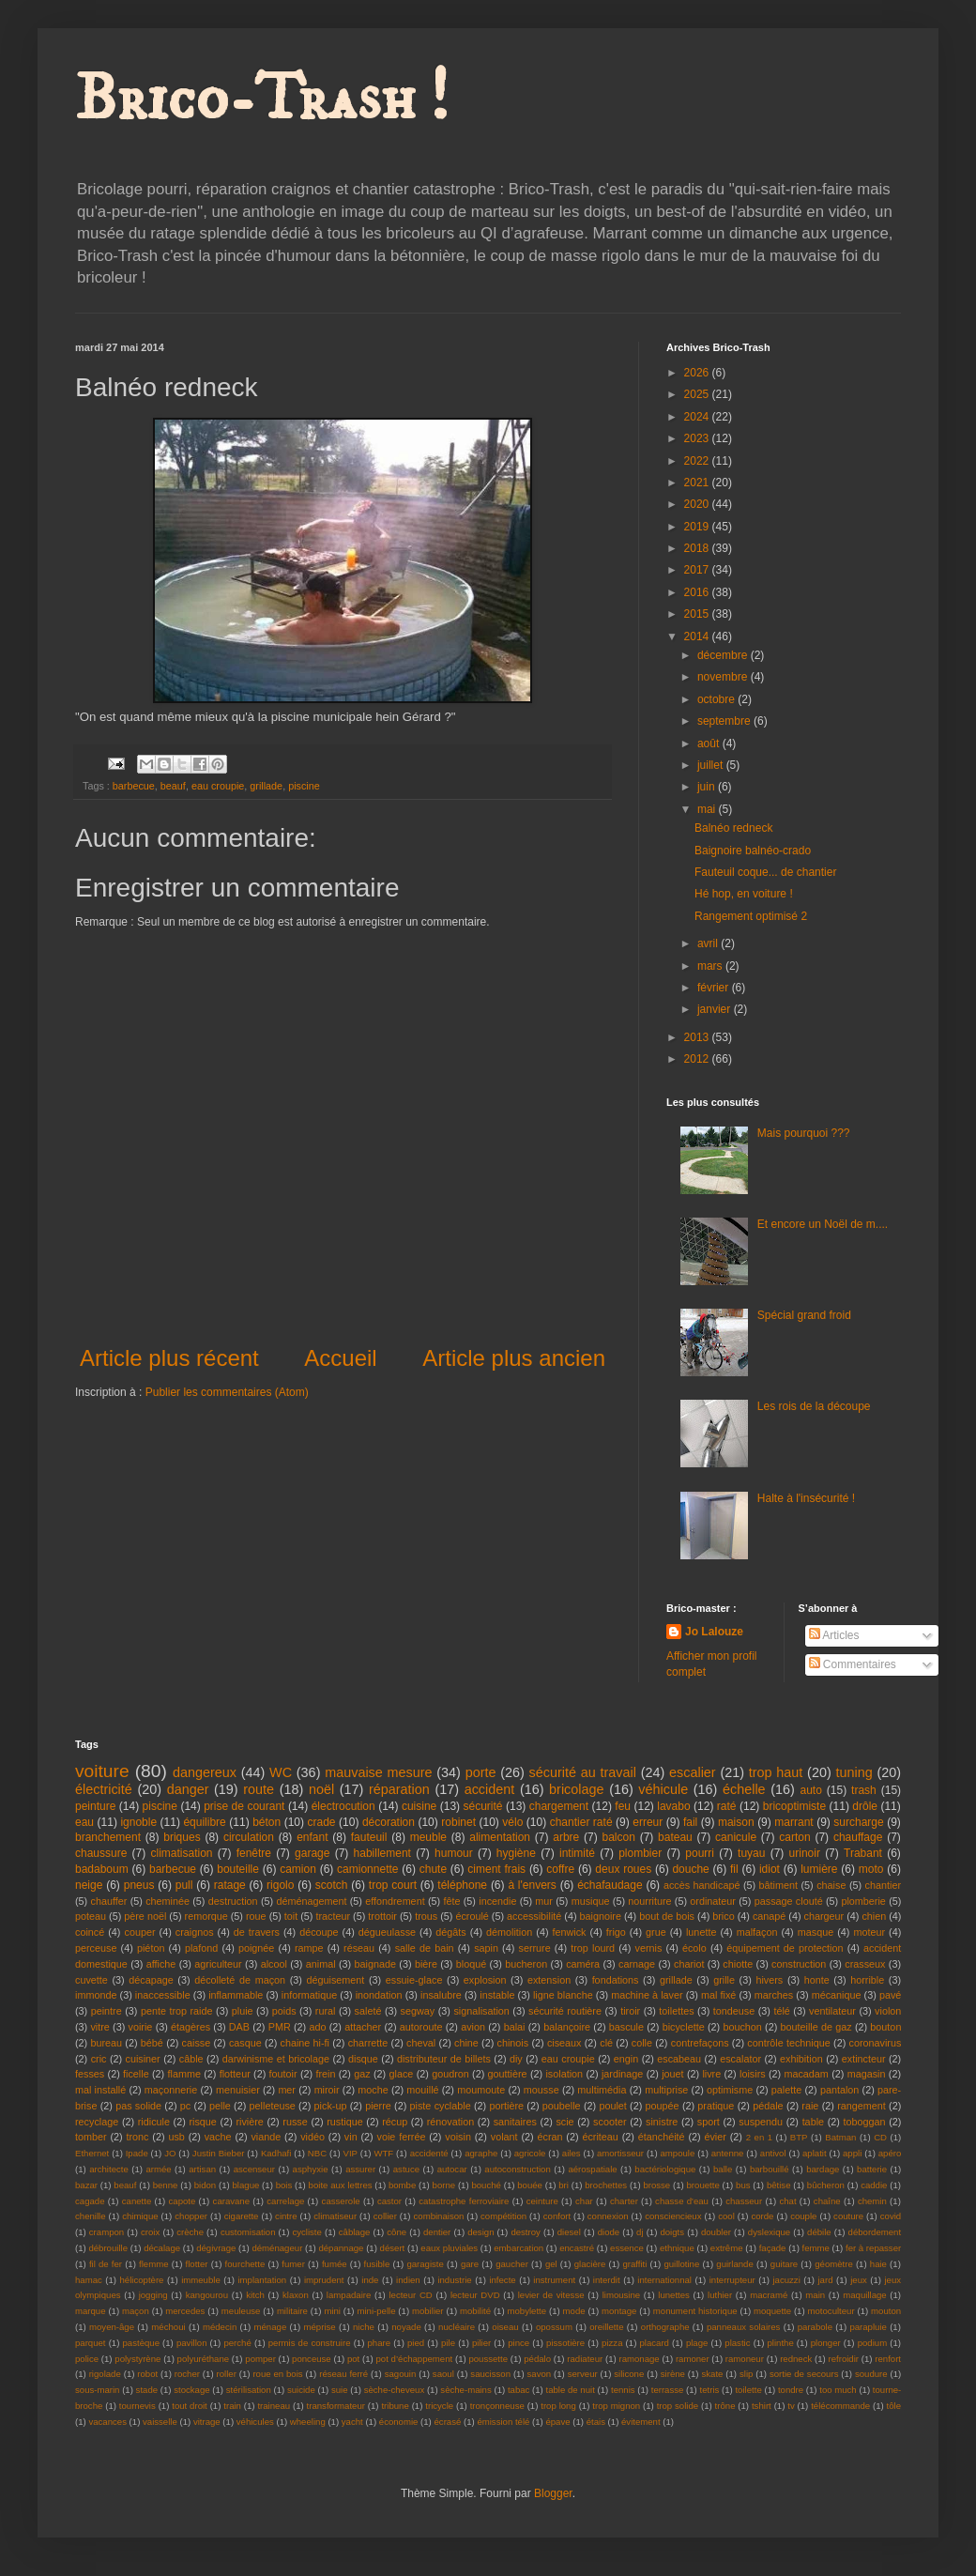 The width and height of the screenshot is (976, 2576). What do you see at coordinates (873, 2248) in the screenshot?
I see `fer à repasser` at bounding box center [873, 2248].